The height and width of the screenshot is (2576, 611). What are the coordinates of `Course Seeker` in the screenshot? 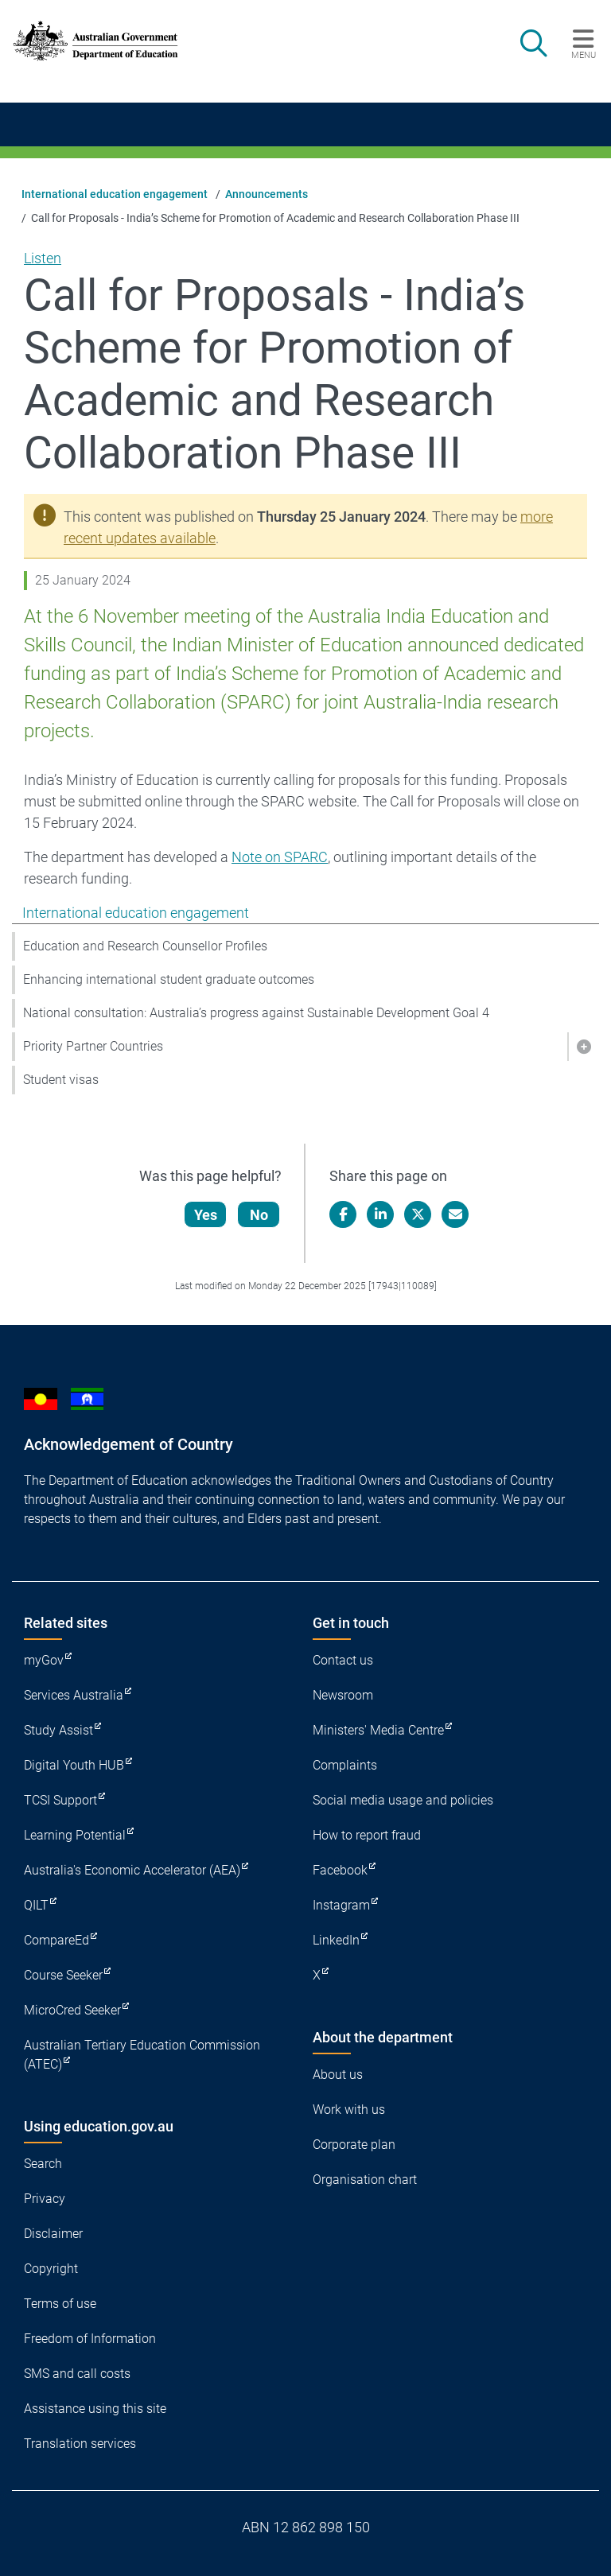 It's located at (63, 1975).